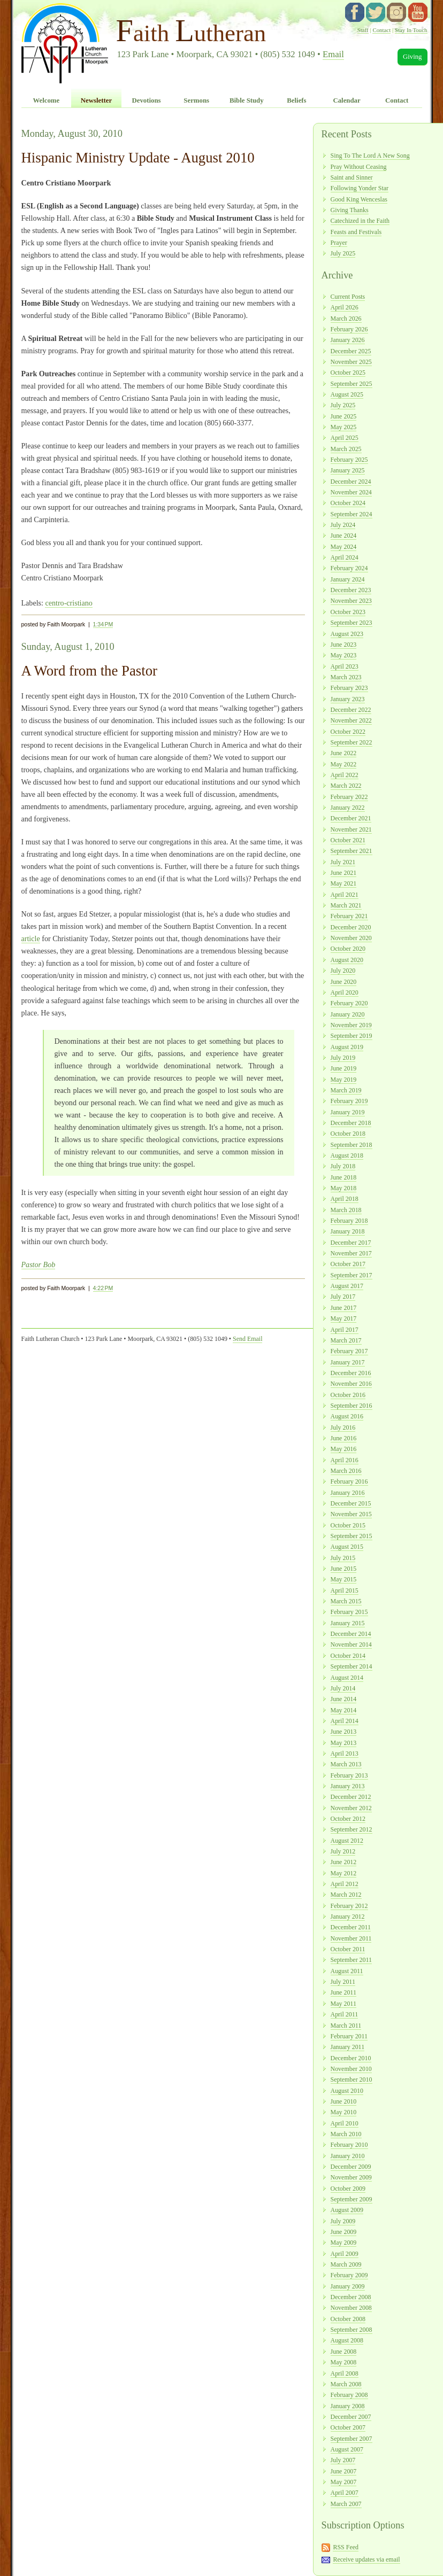 Image resolution: width=443 pixels, height=2576 pixels. I want to click on June 2014, so click(344, 1699).